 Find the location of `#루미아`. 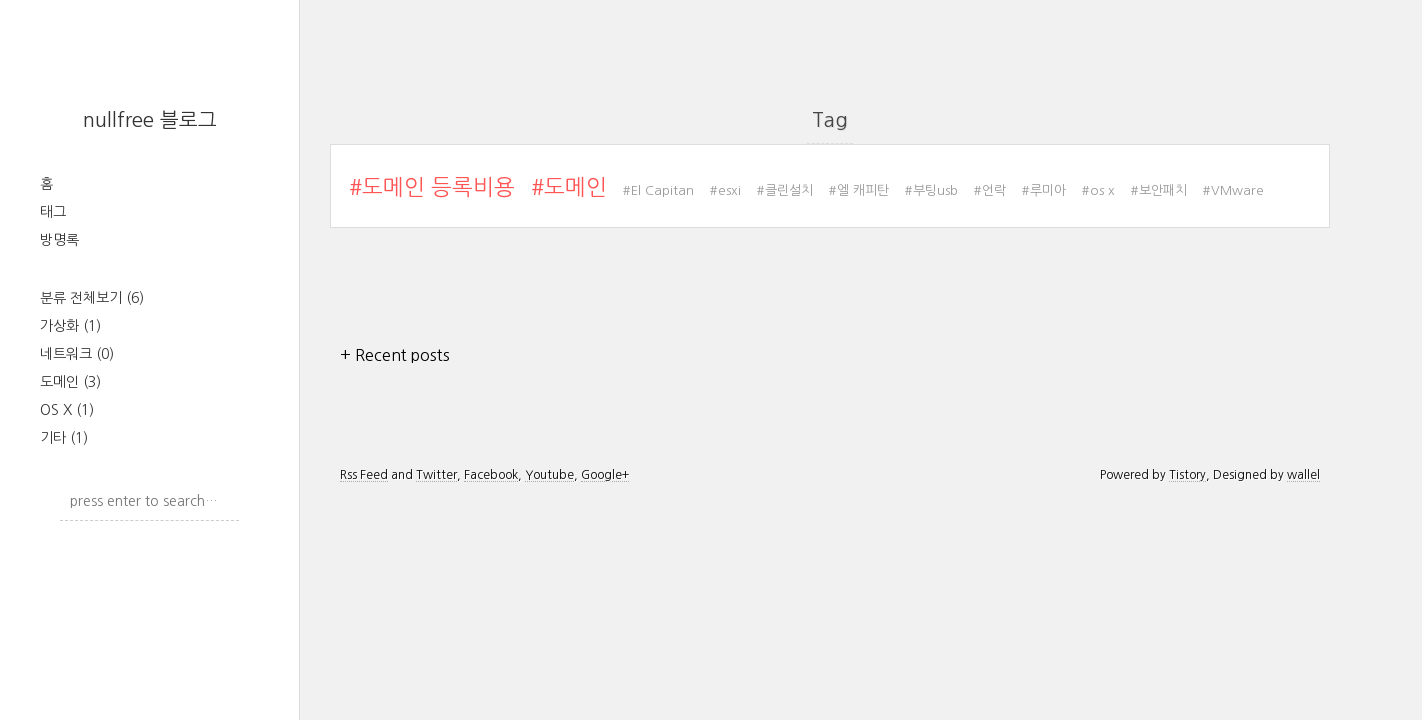

#루미아 is located at coordinates (1044, 190).